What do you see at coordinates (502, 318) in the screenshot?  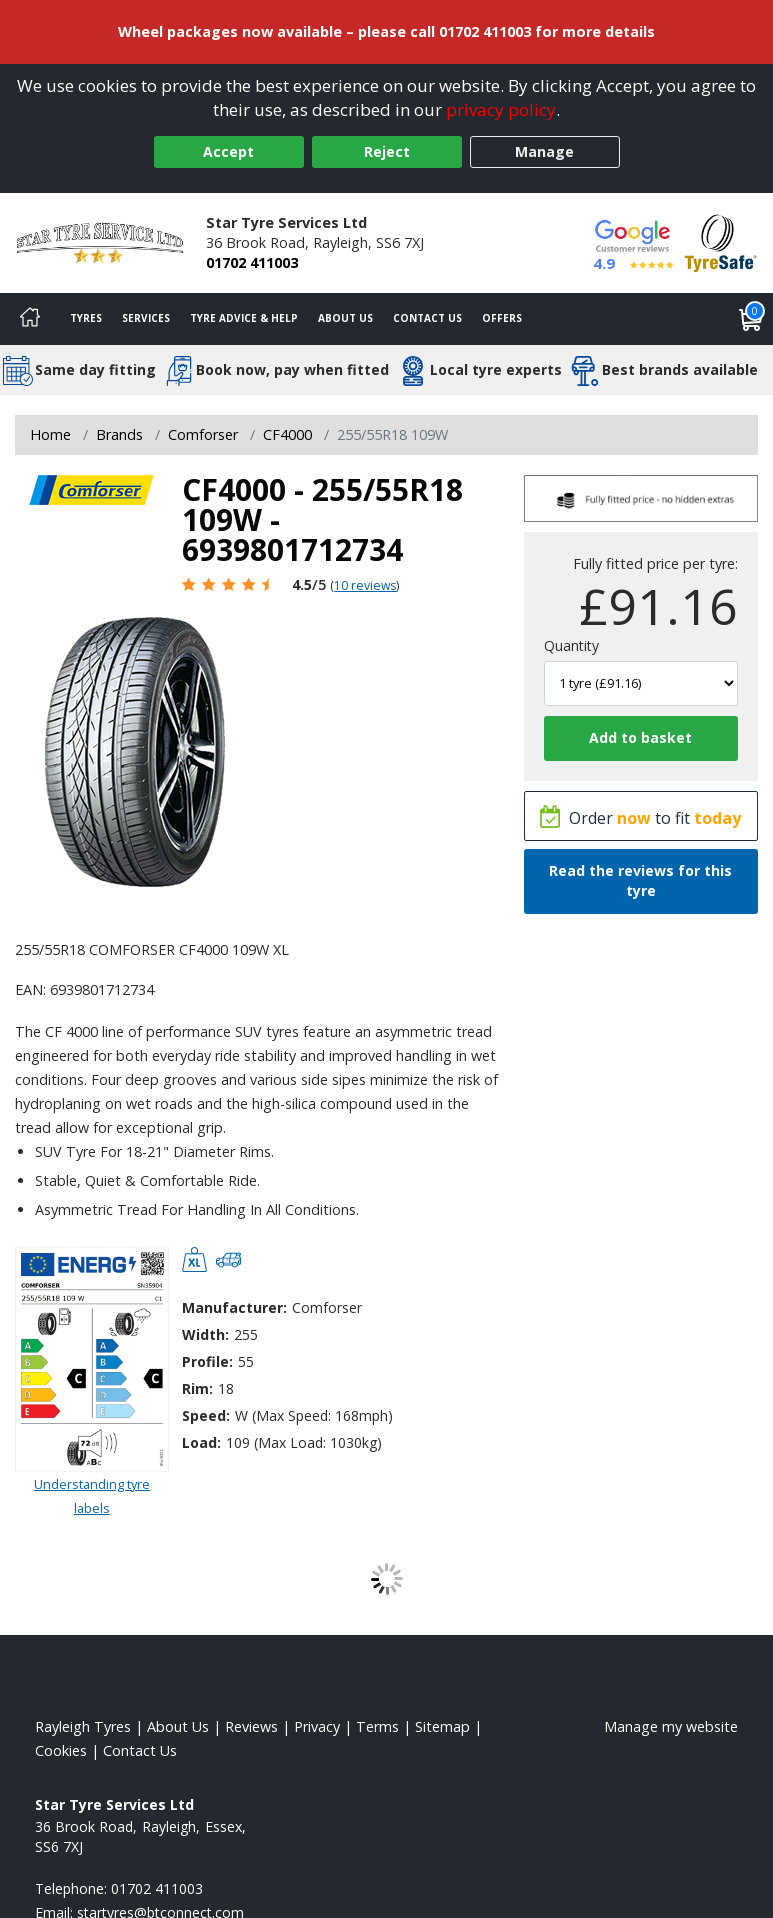 I see `Offers [View offers]` at bounding box center [502, 318].